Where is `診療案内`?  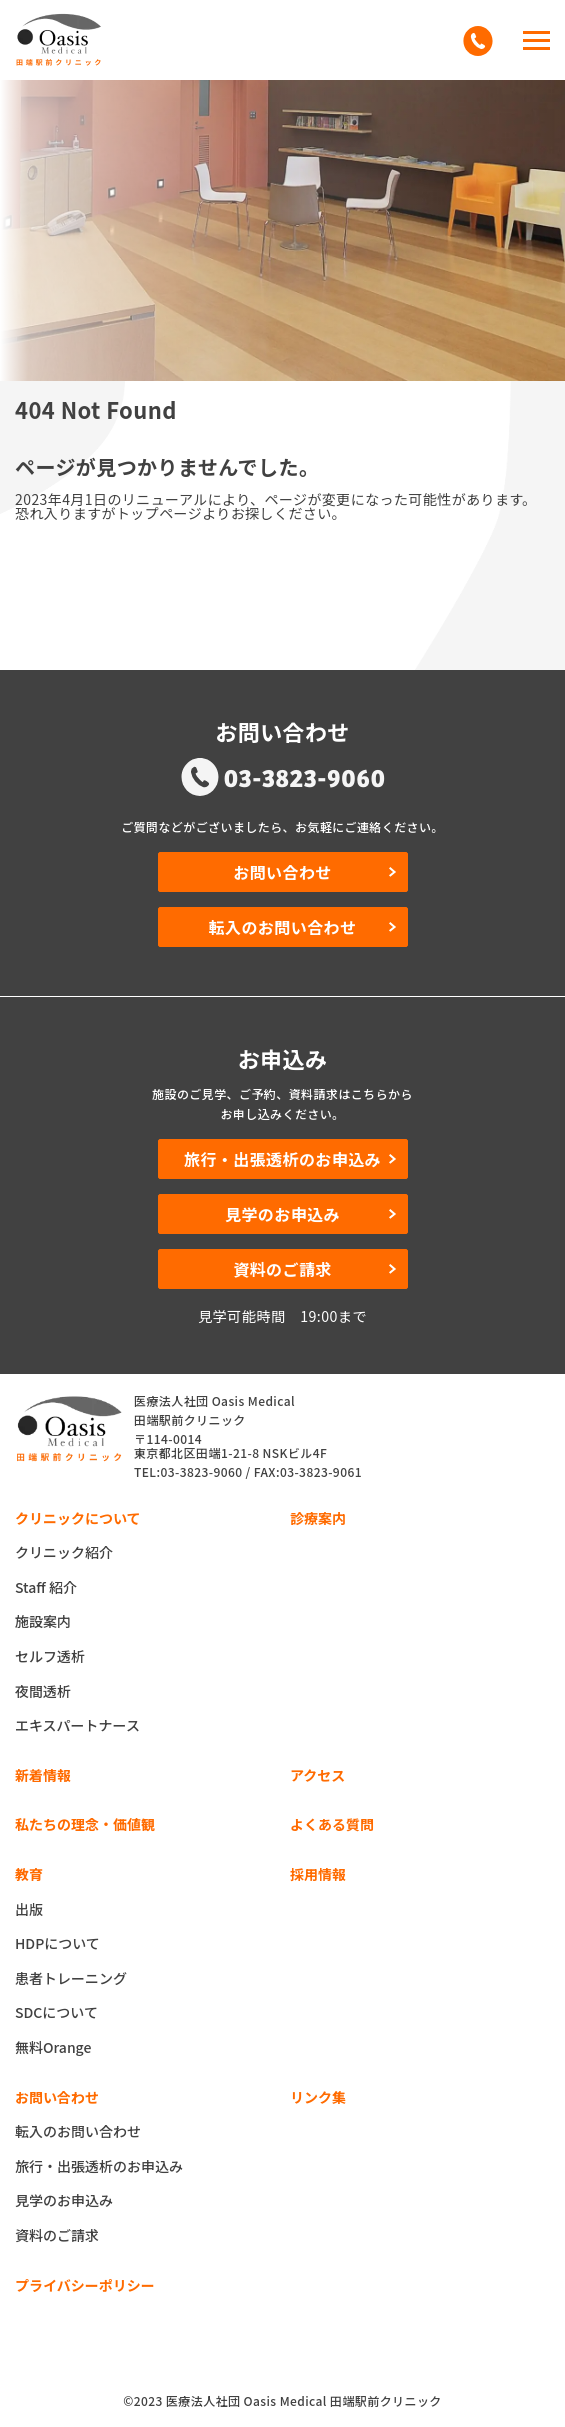
診療案内 is located at coordinates (318, 1518).